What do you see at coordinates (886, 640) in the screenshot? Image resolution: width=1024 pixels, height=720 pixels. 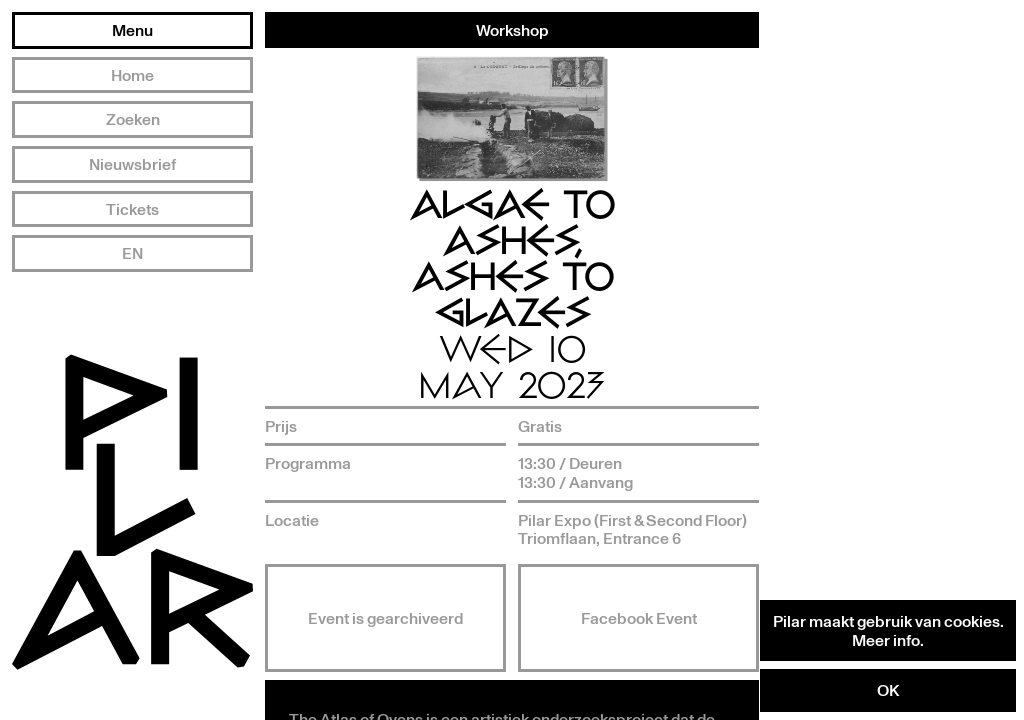 I see `Meer info` at bounding box center [886, 640].